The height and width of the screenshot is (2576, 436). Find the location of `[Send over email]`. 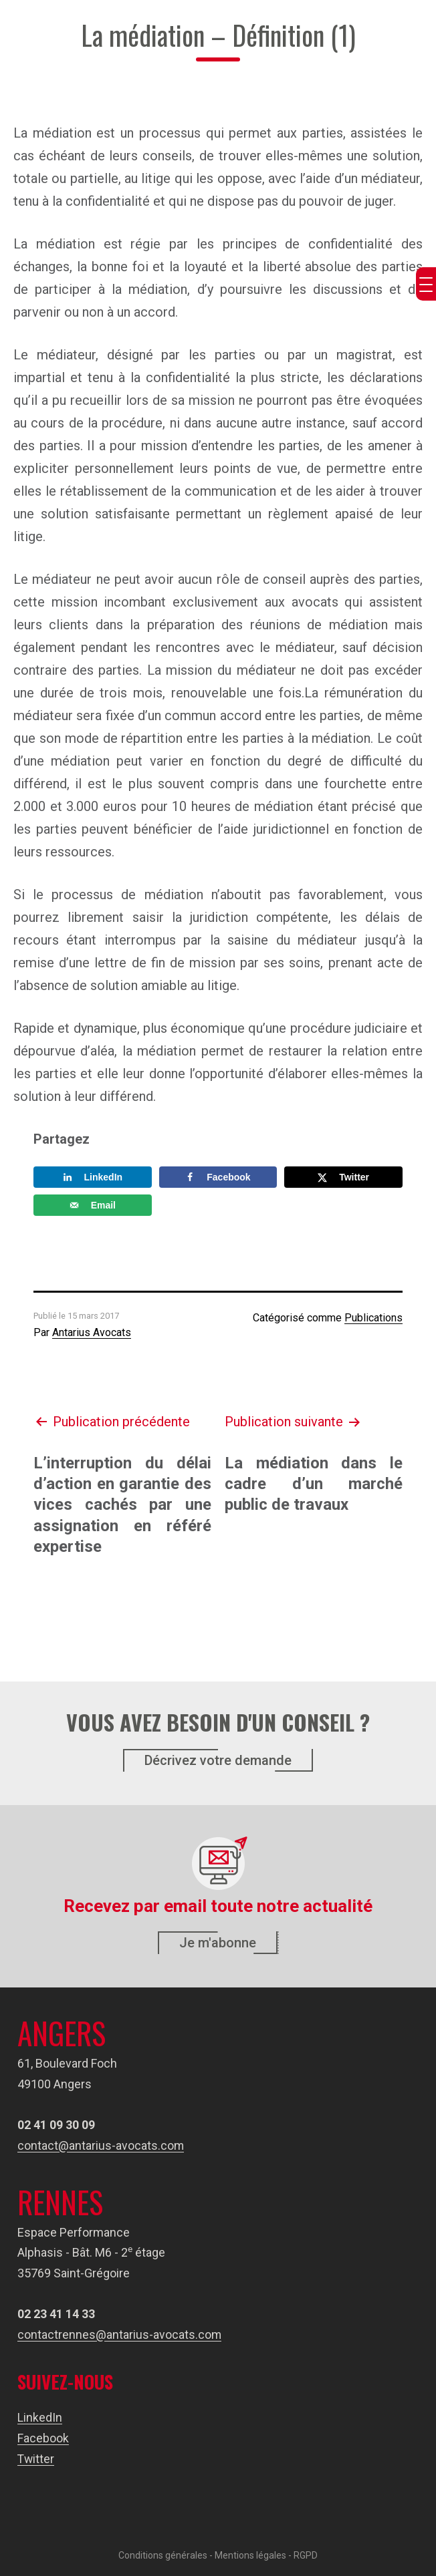

[Send over email] is located at coordinates (92, 1205).